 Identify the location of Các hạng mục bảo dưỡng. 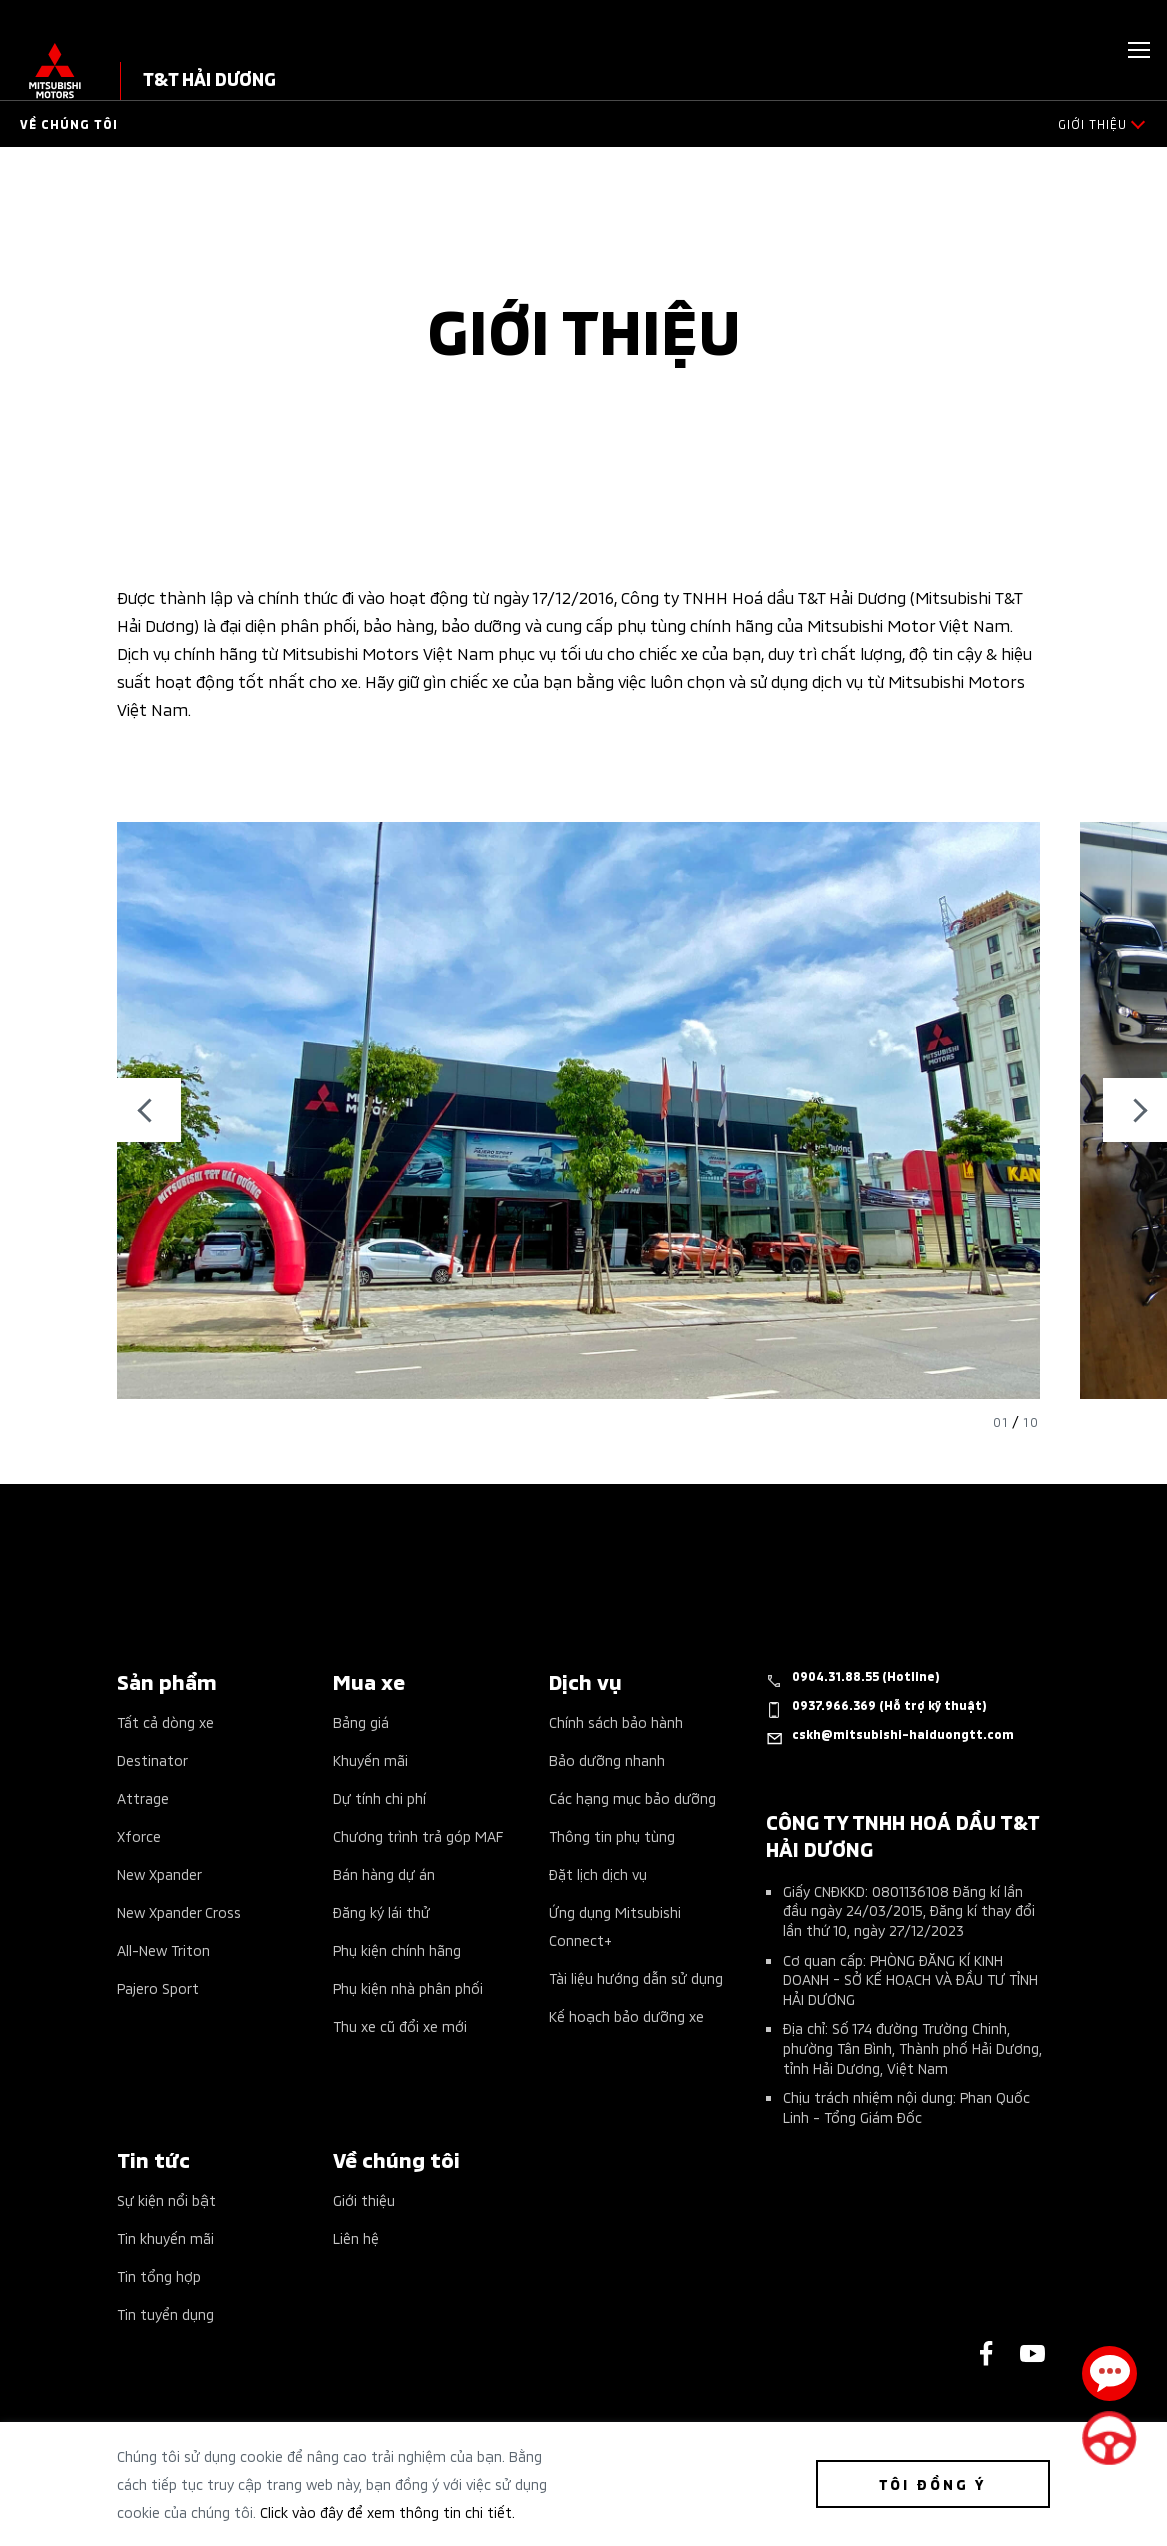
(632, 1797).